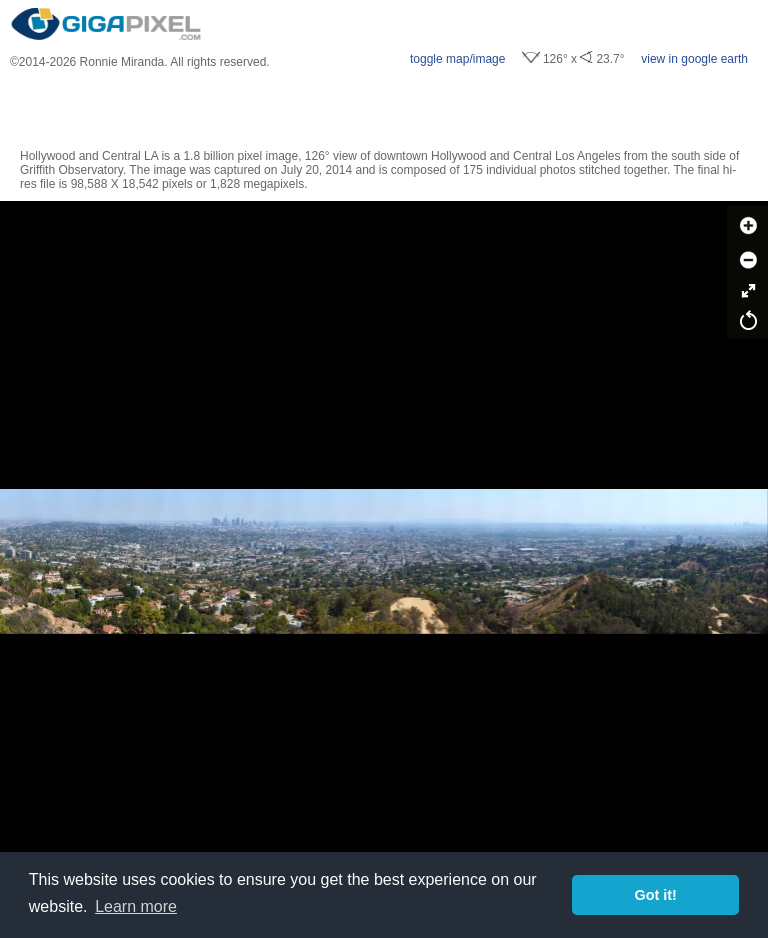  What do you see at coordinates (136, 906) in the screenshot?
I see `Learn more [button]` at bounding box center [136, 906].